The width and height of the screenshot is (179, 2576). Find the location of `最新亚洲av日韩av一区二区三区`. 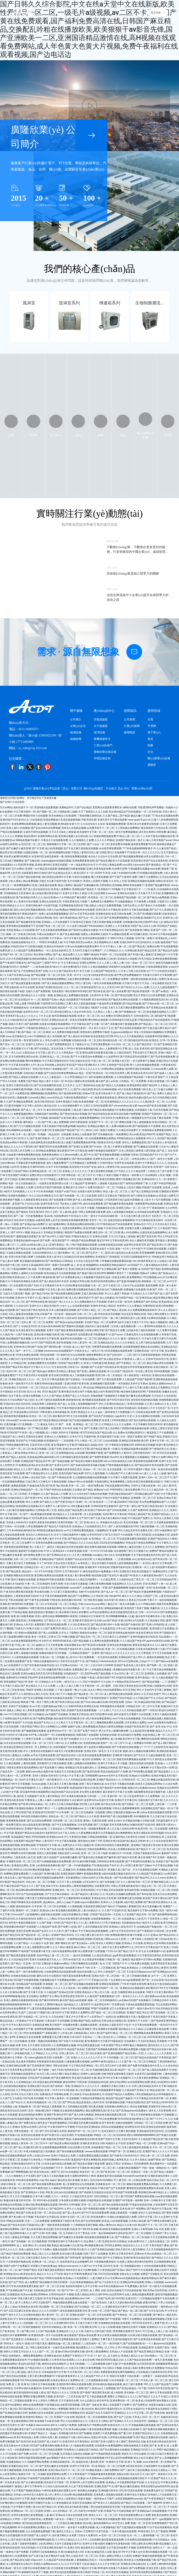

最新亚洲av日韩av一区二区三区 is located at coordinates (83, 1947).